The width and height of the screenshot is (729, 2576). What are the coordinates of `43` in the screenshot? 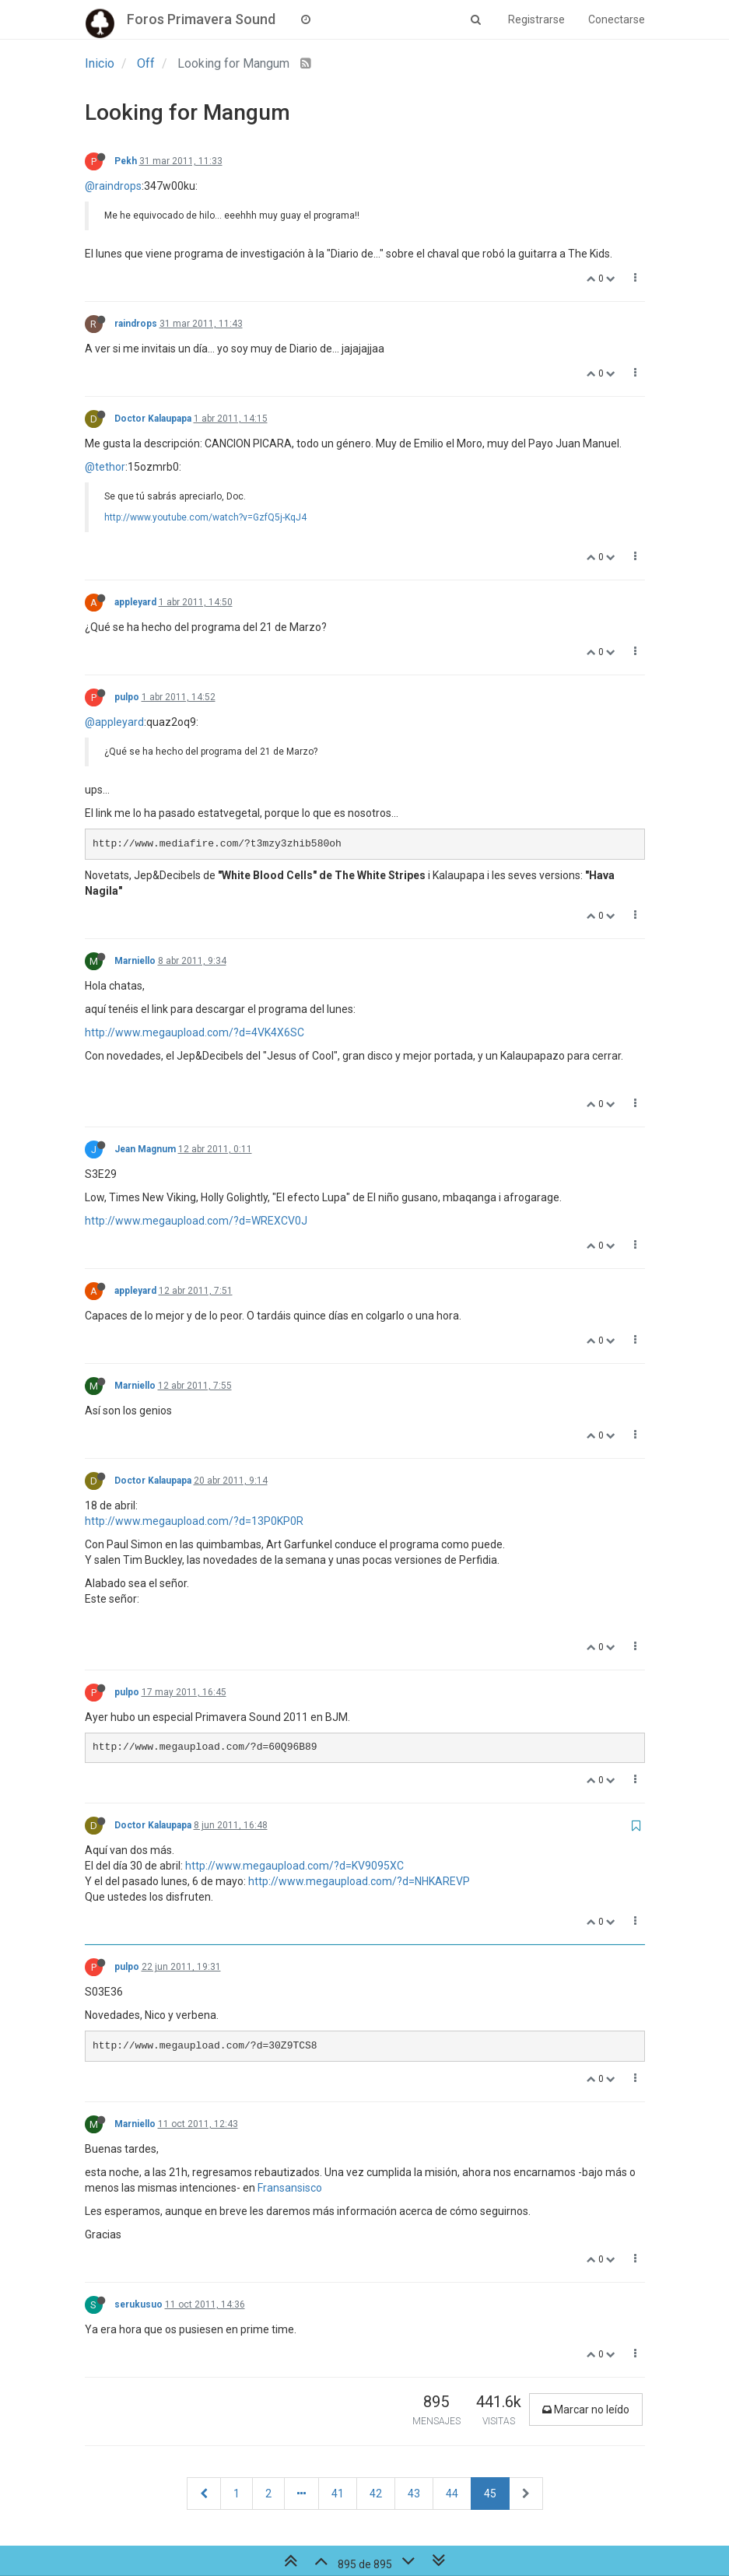 It's located at (414, 2493).